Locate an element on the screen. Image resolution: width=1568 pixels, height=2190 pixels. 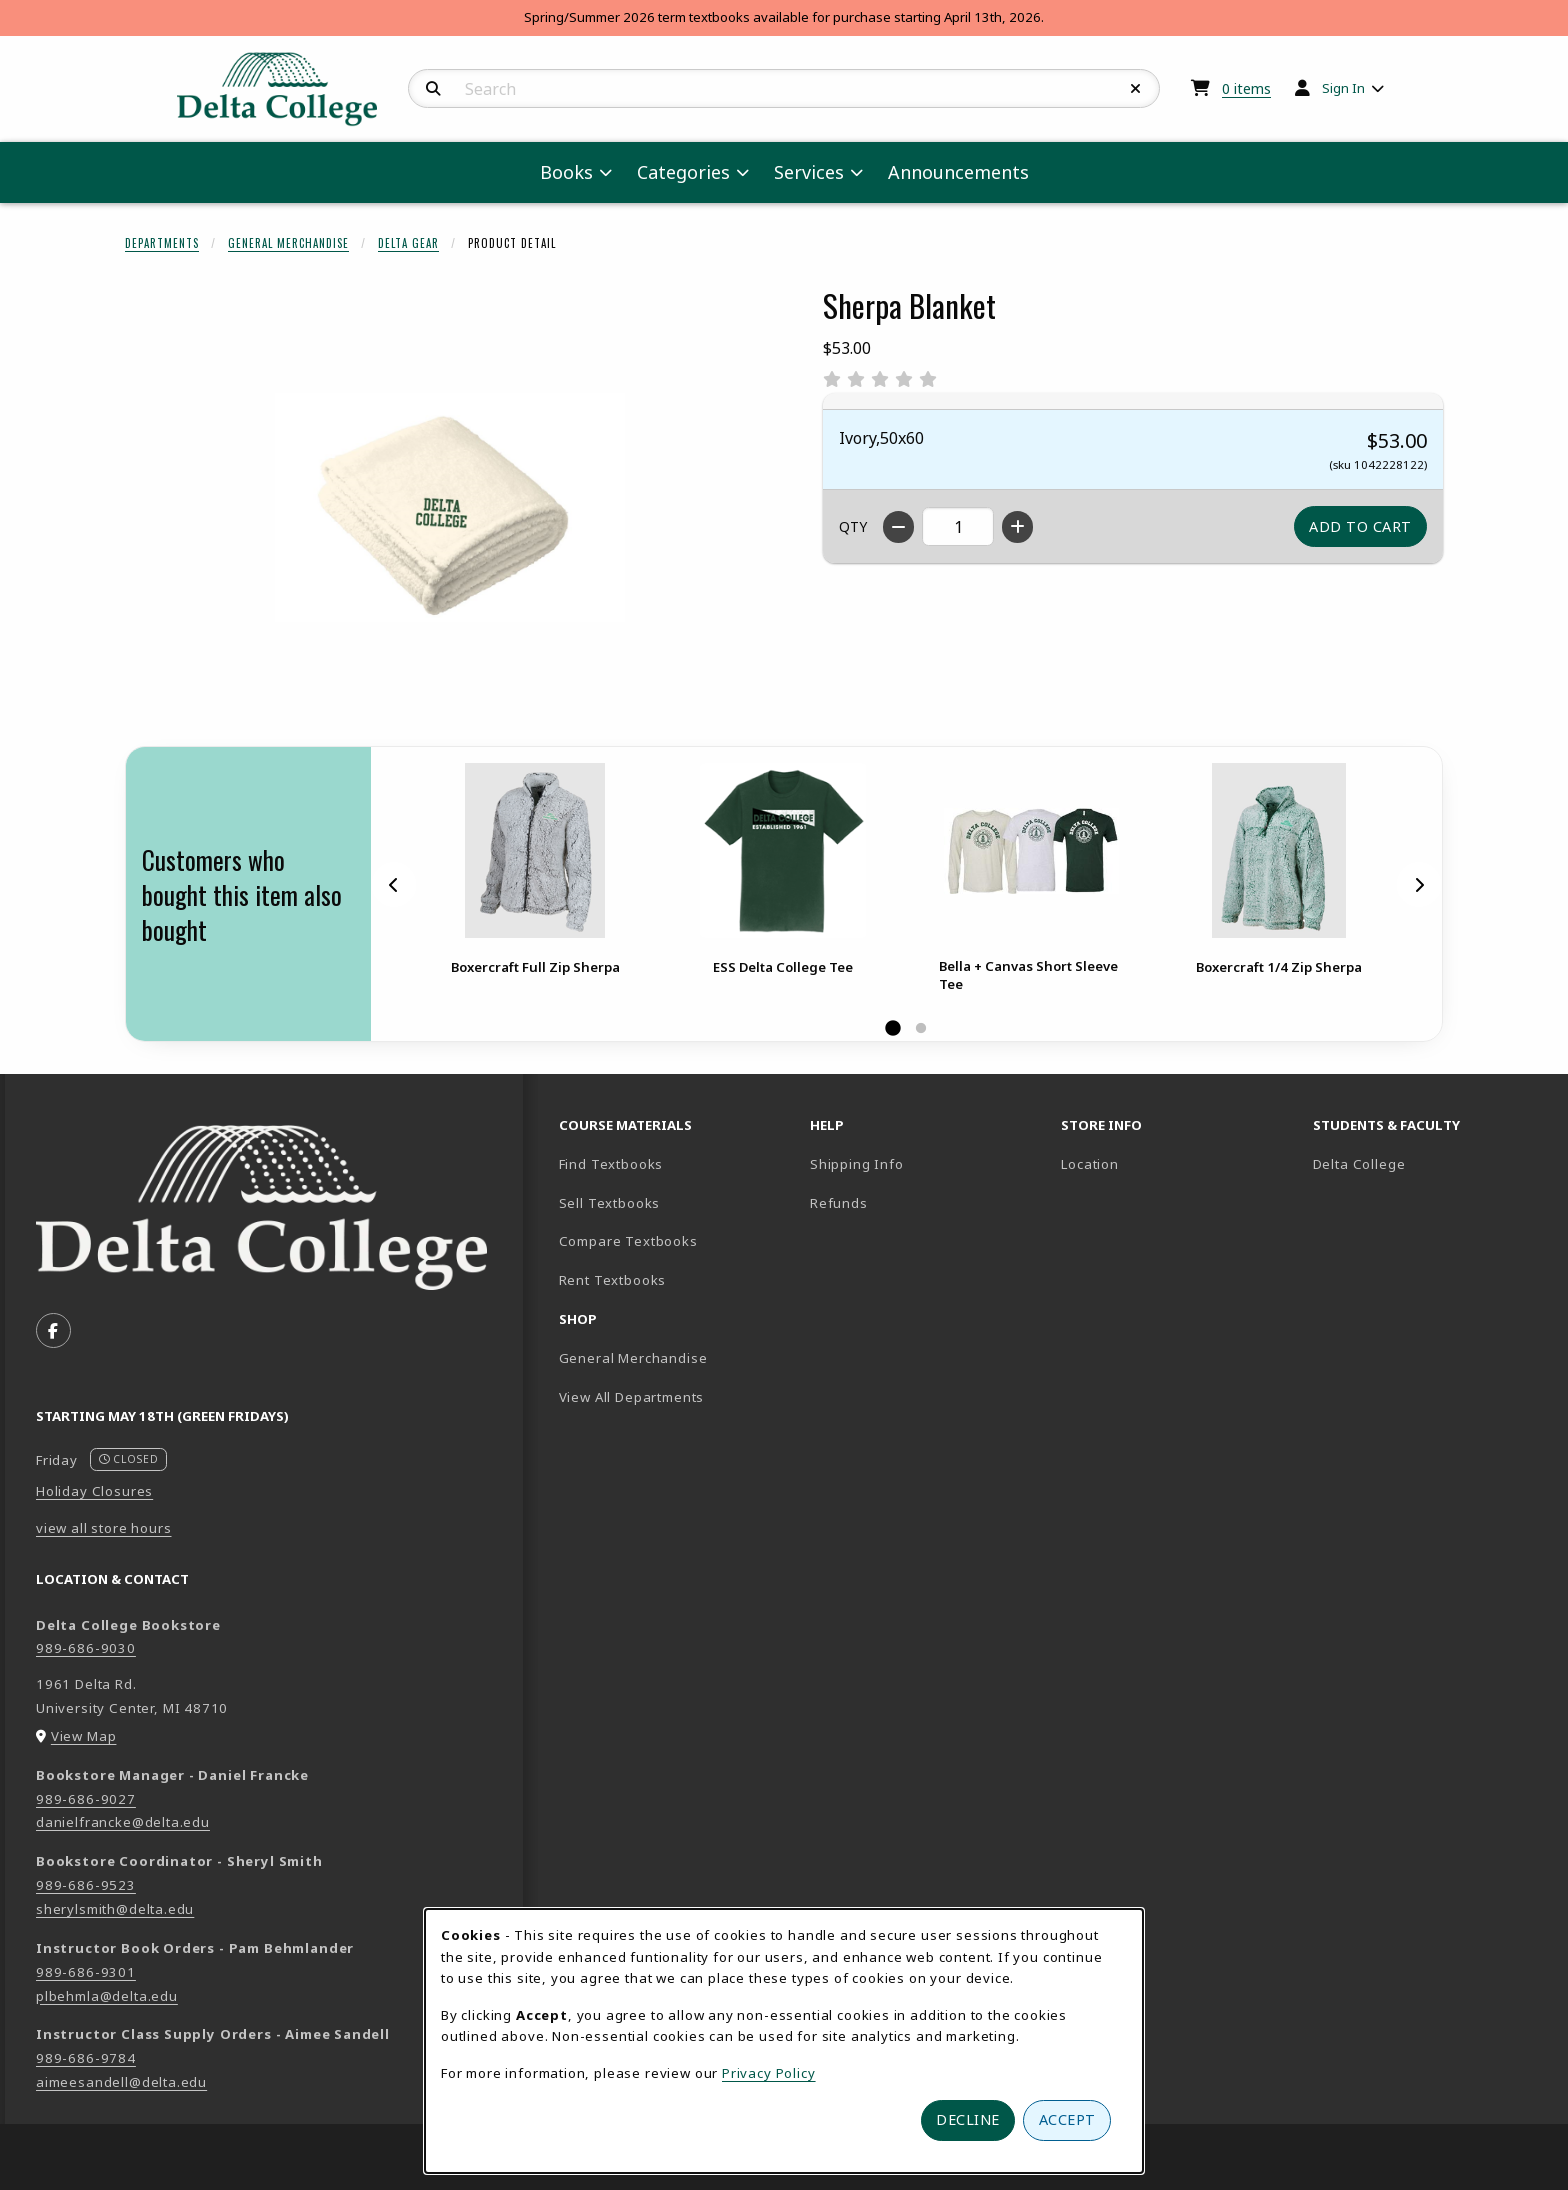
989-686-9523 is located at coordinates (86, 1885).